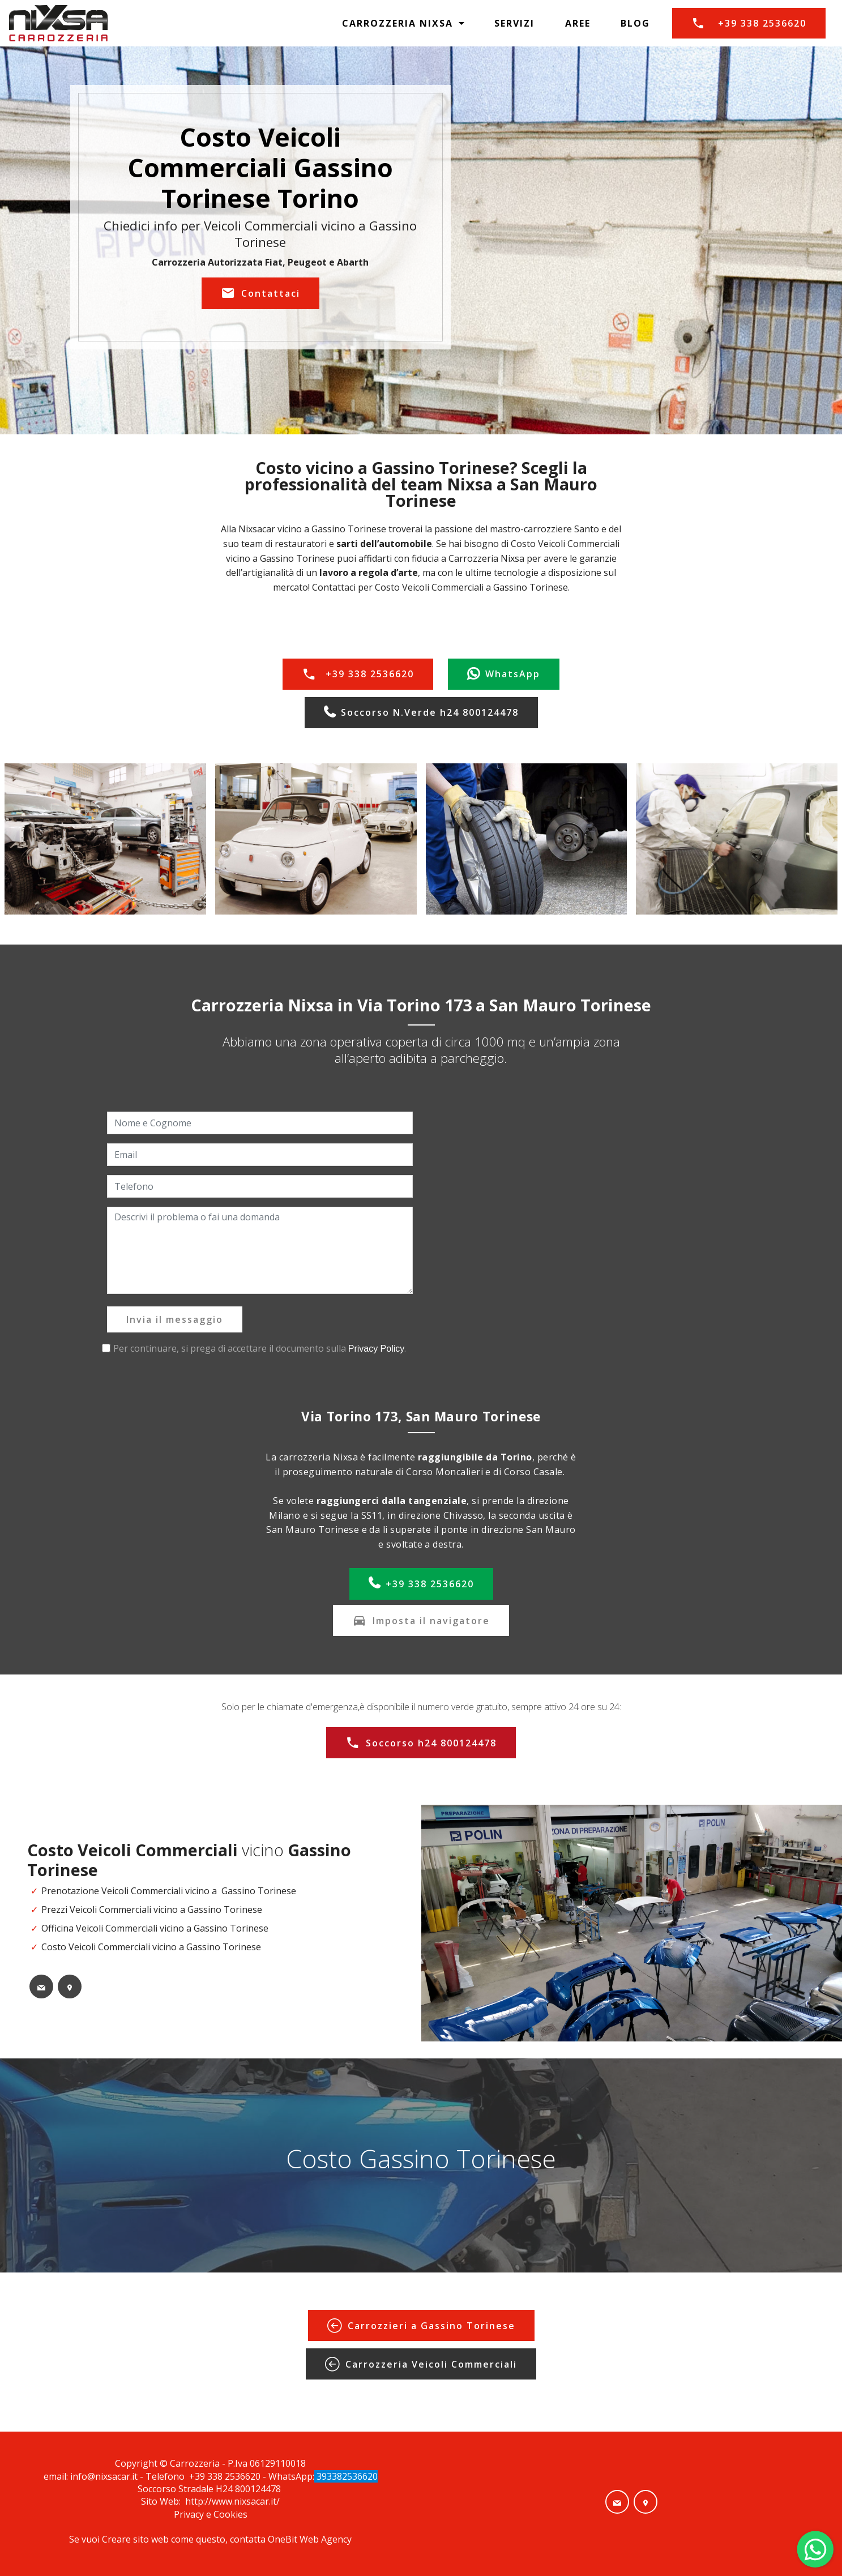 The width and height of the screenshot is (842, 2576). What do you see at coordinates (104, 2476) in the screenshot?
I see `info@nixsacar.it` at bounding box center [104, 2476].